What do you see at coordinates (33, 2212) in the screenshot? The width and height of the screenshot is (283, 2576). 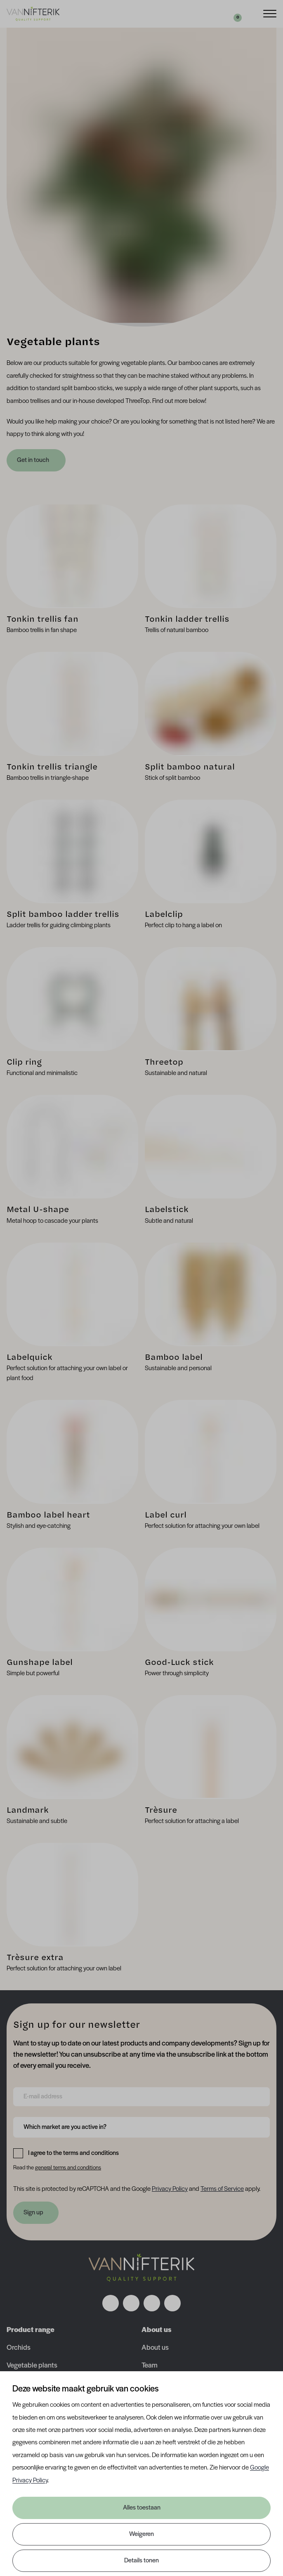 I see `Sign up` at bounding box center [33, 2212].